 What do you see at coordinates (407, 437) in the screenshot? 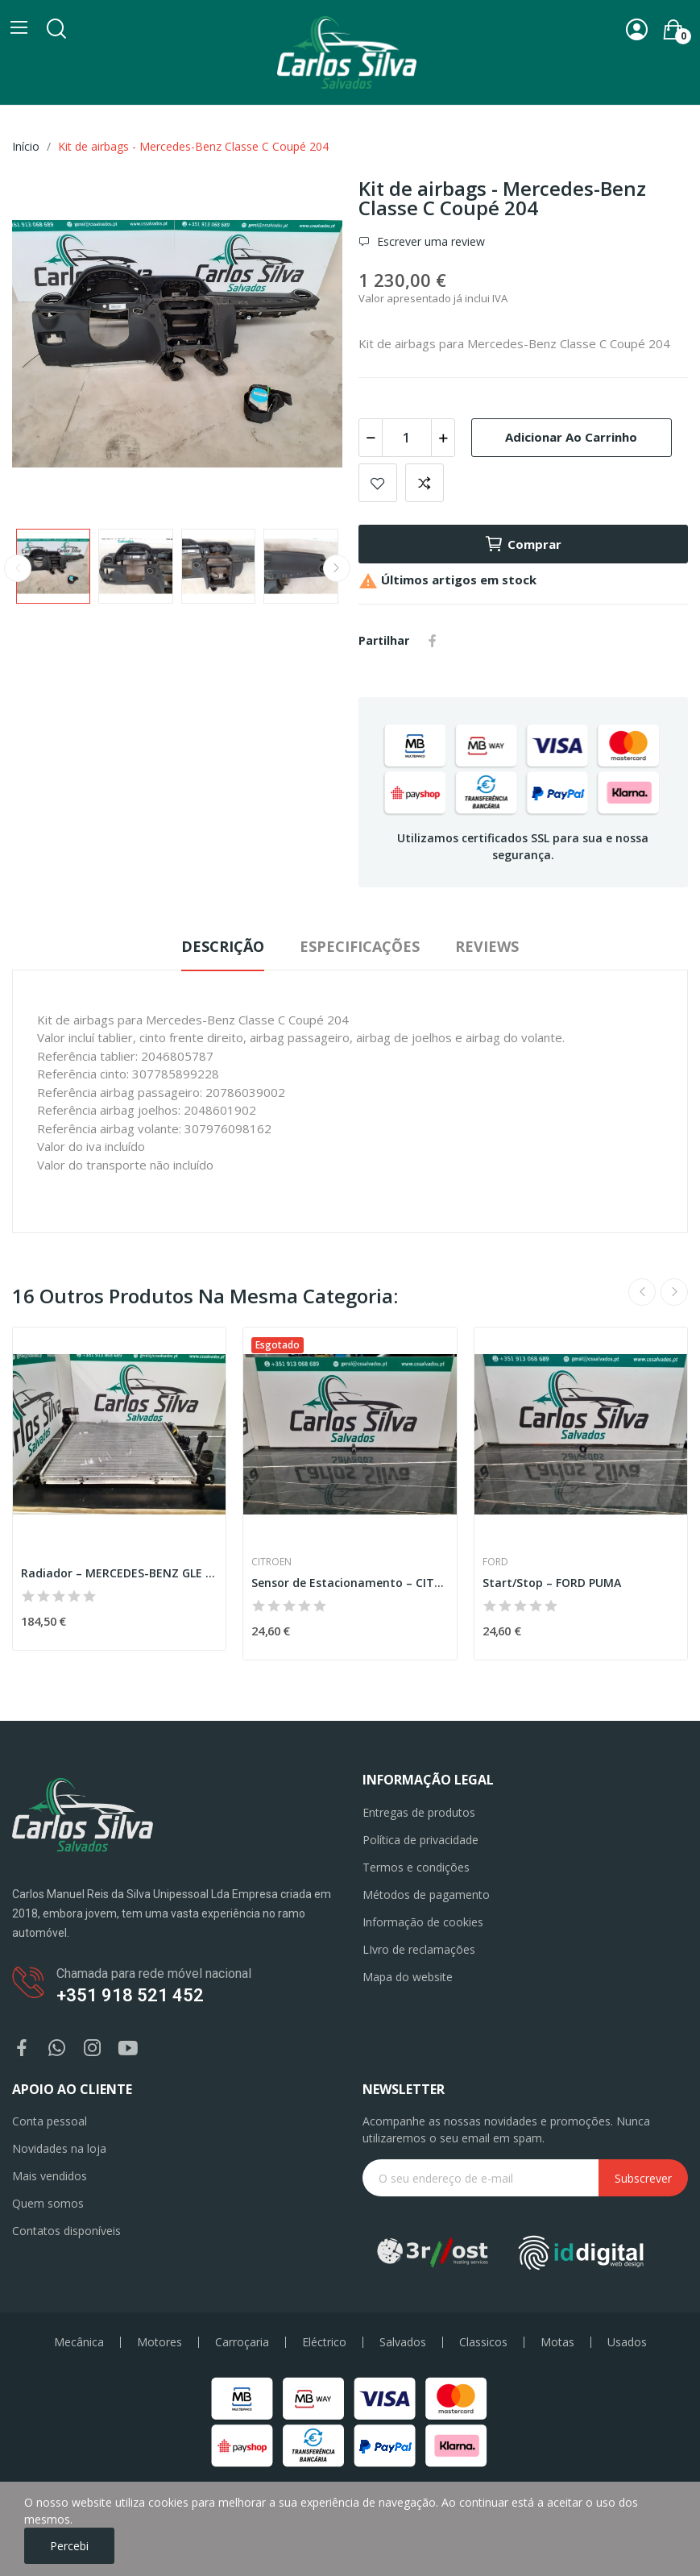
I see `[Quantidade]` at bounding box center [407, 437].